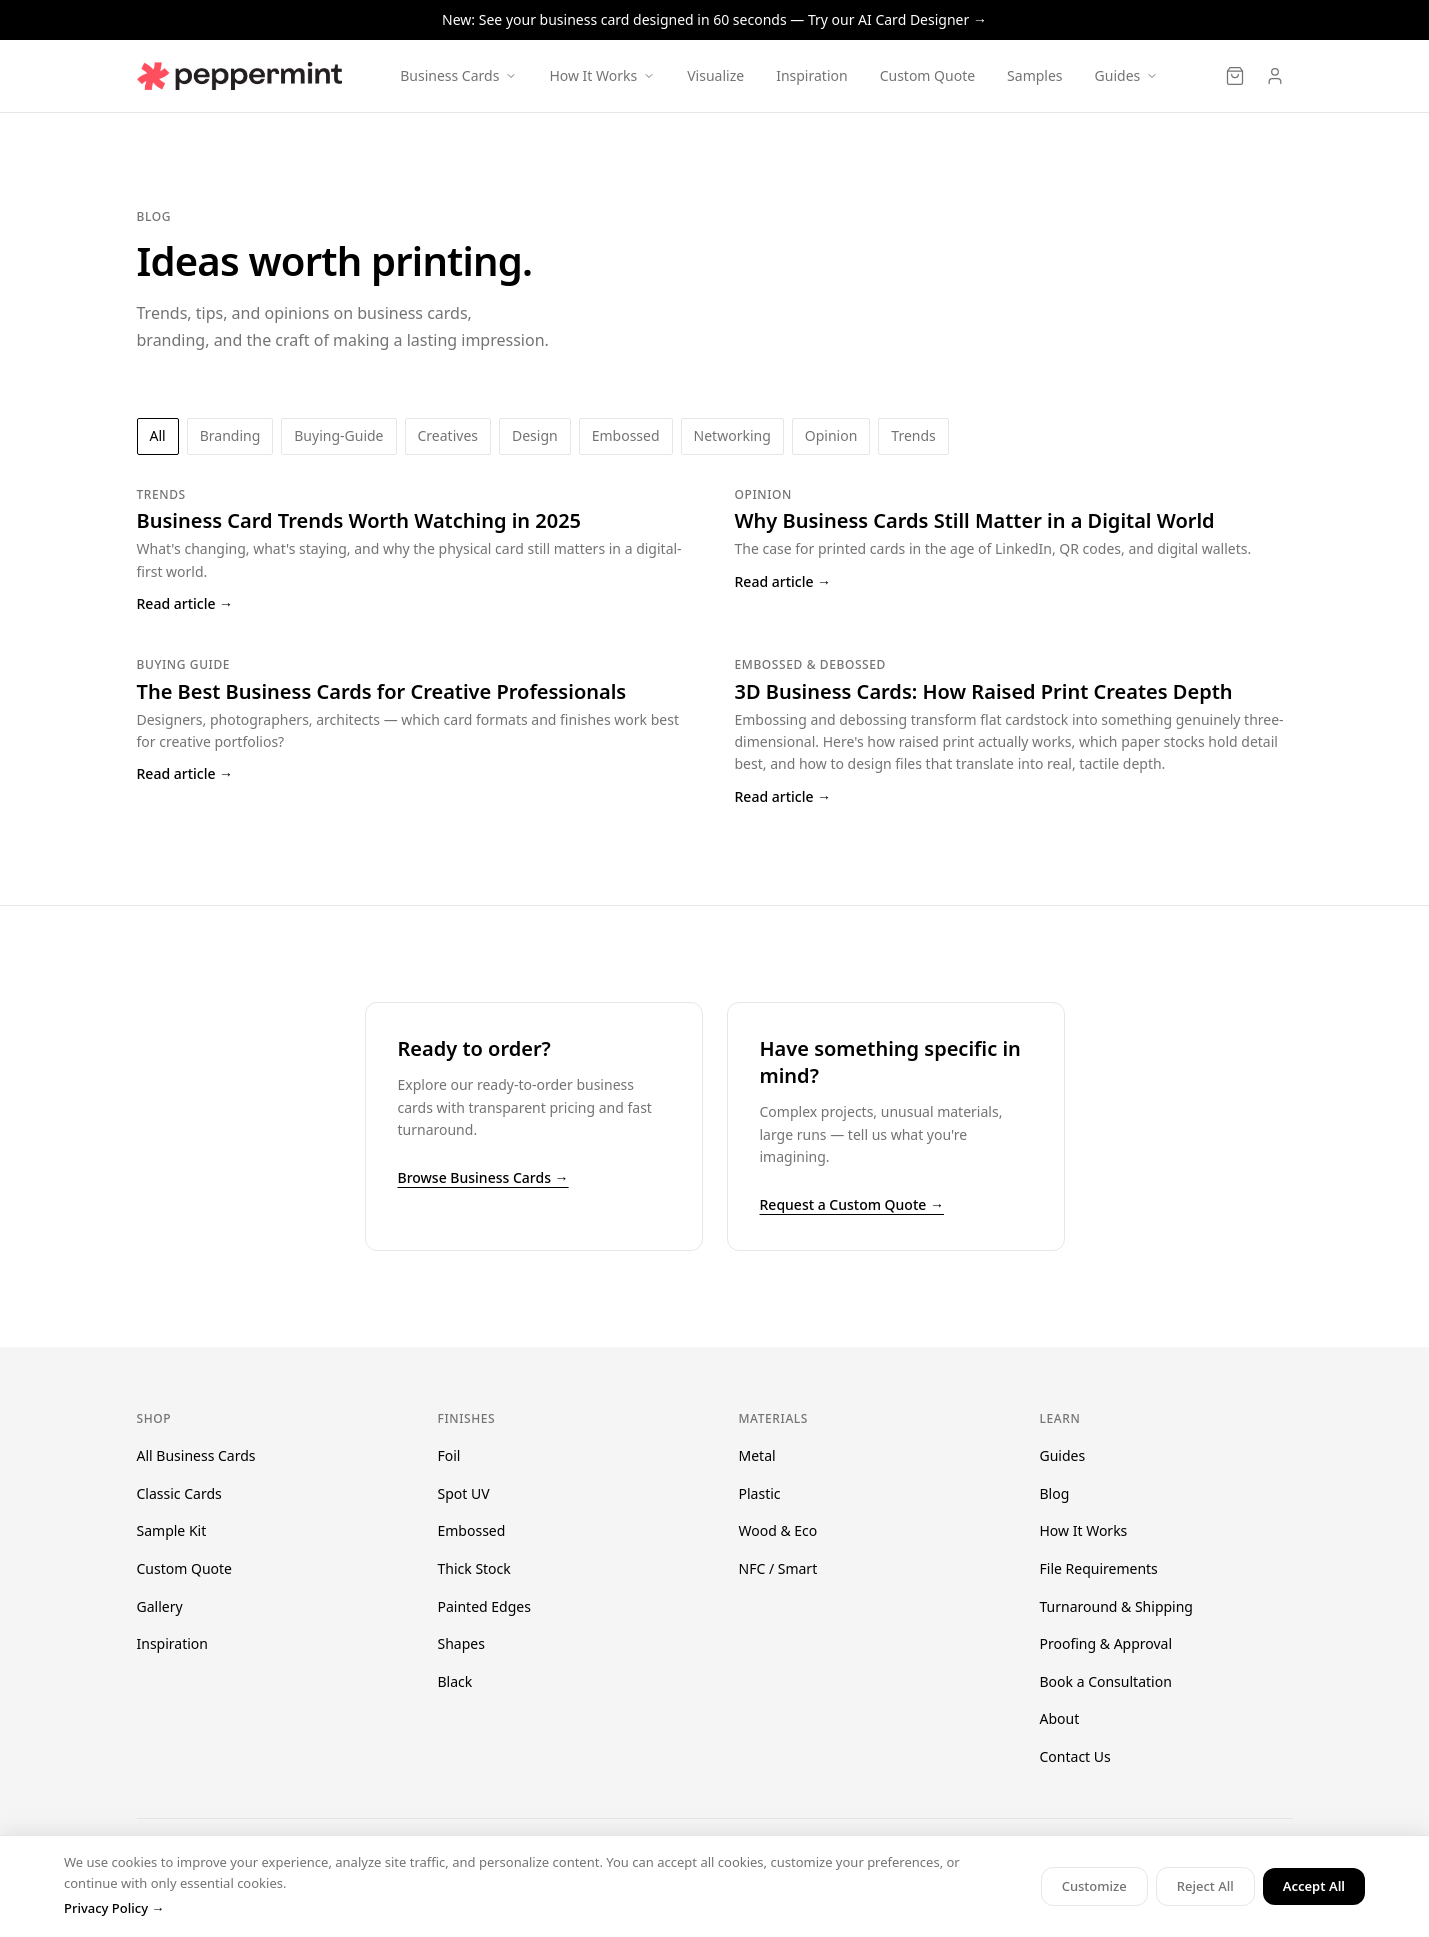  Describe the element at coordinates (455, 1681) in the screenshot. I see `Black` at that location.